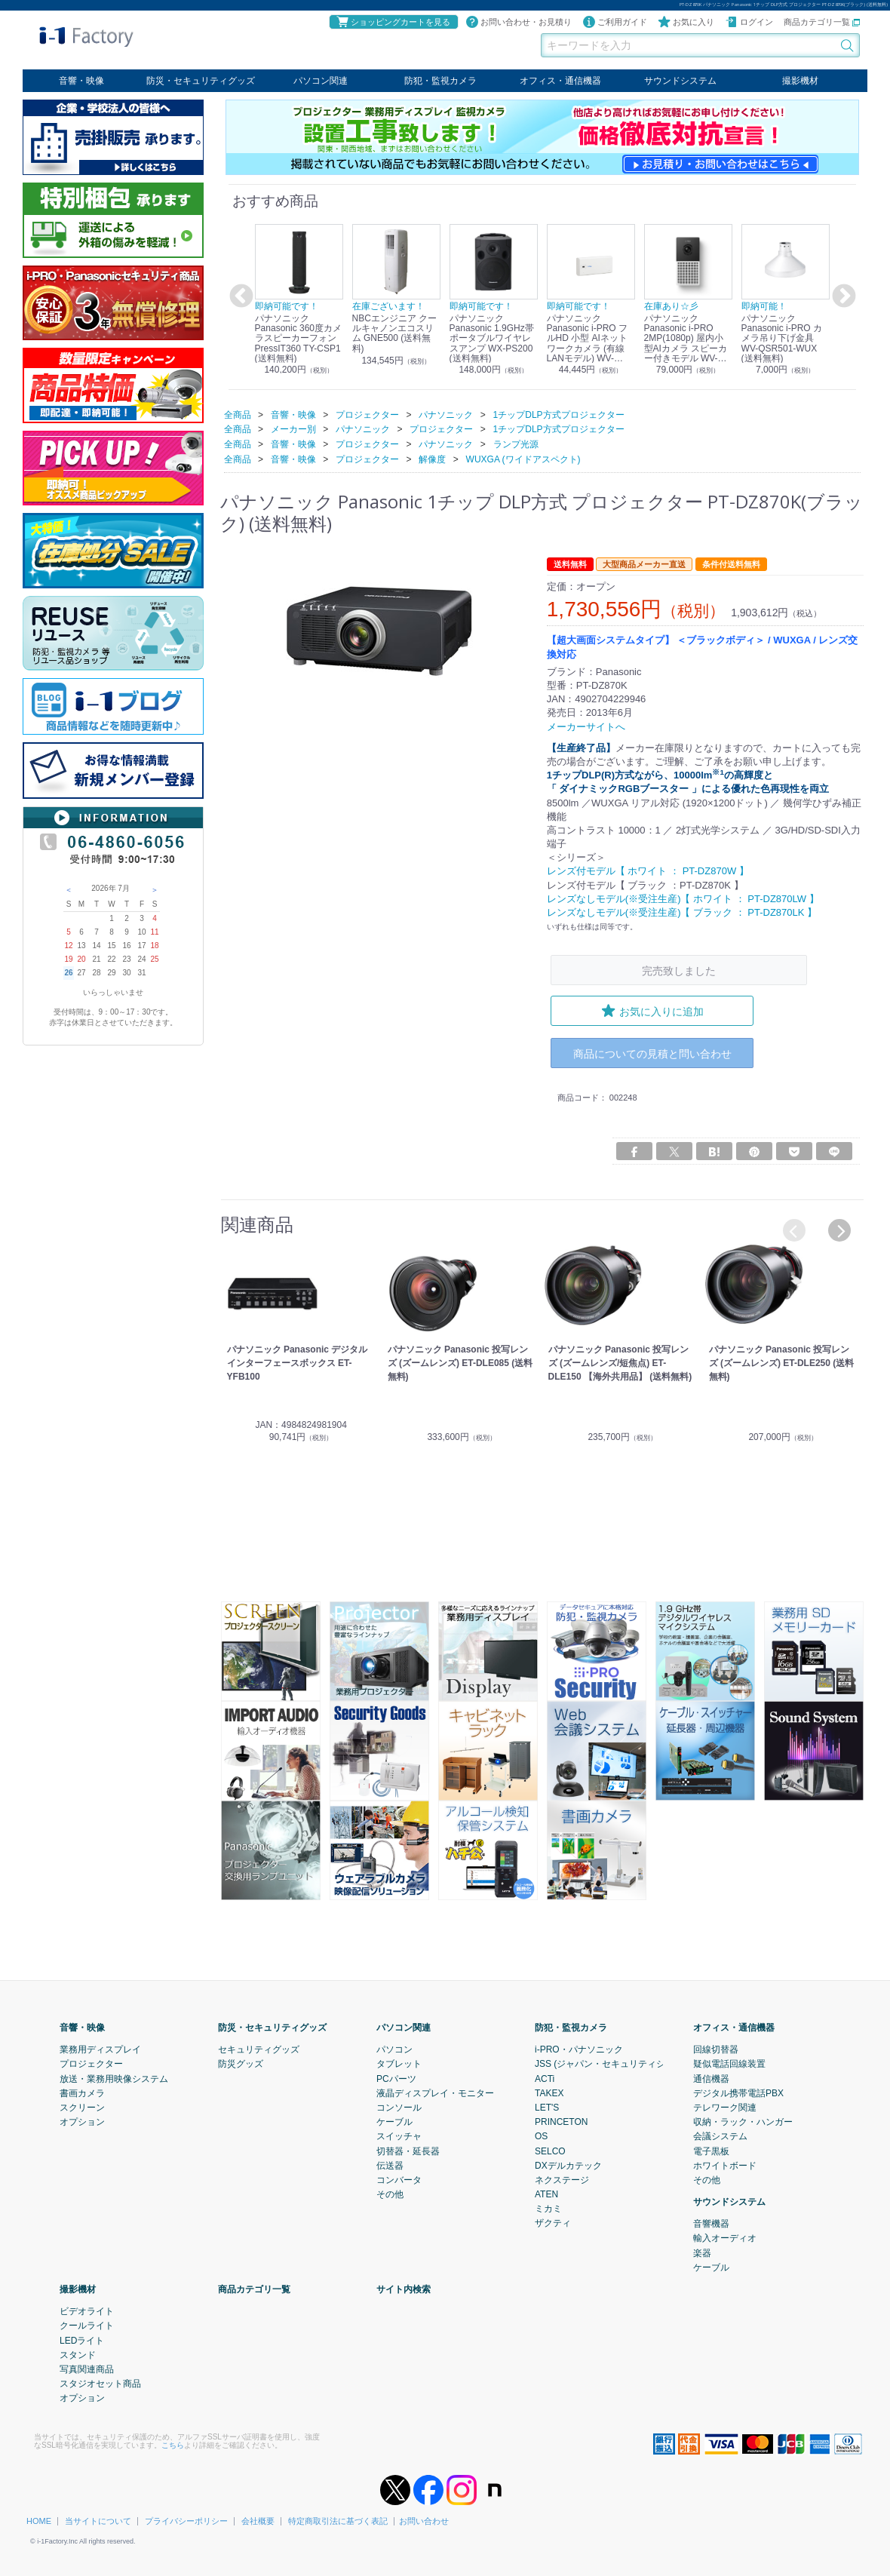 The height and width of the screenshot is (2576, 890). What do you see at coordinates (87, 2369) in the screenshot?
I see `写真関連商品` at bounding box center [87, 2369].